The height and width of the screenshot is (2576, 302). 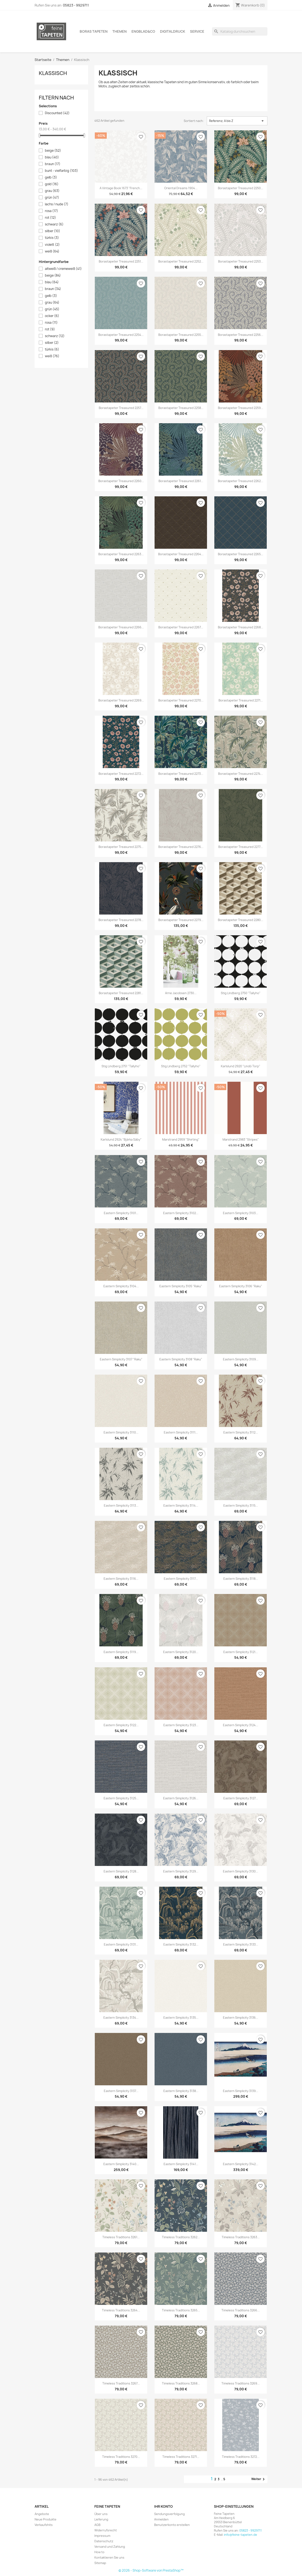 I want to click on Eastern Simplicity 3134..., so click(x=121, y=2018).